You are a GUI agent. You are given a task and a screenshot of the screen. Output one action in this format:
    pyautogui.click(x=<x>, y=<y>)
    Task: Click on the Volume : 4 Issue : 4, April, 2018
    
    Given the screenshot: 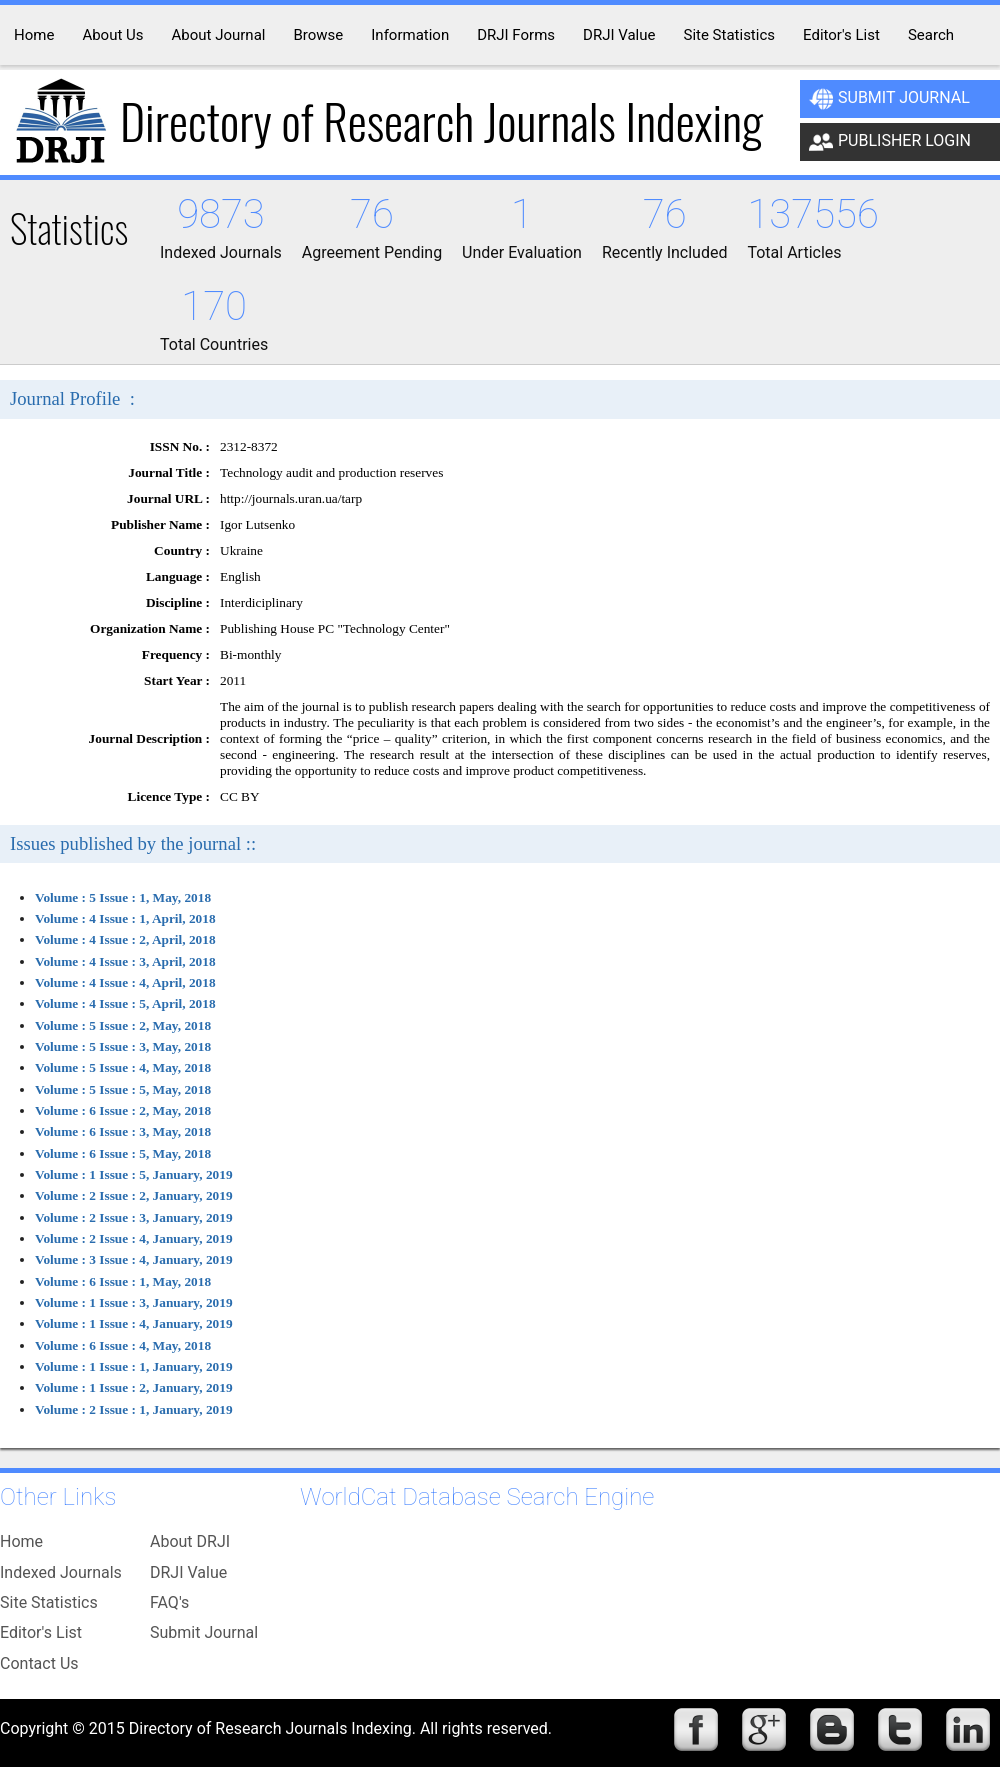 What is the action you would take?
    pyautogui.click(x=125, y=982)
    